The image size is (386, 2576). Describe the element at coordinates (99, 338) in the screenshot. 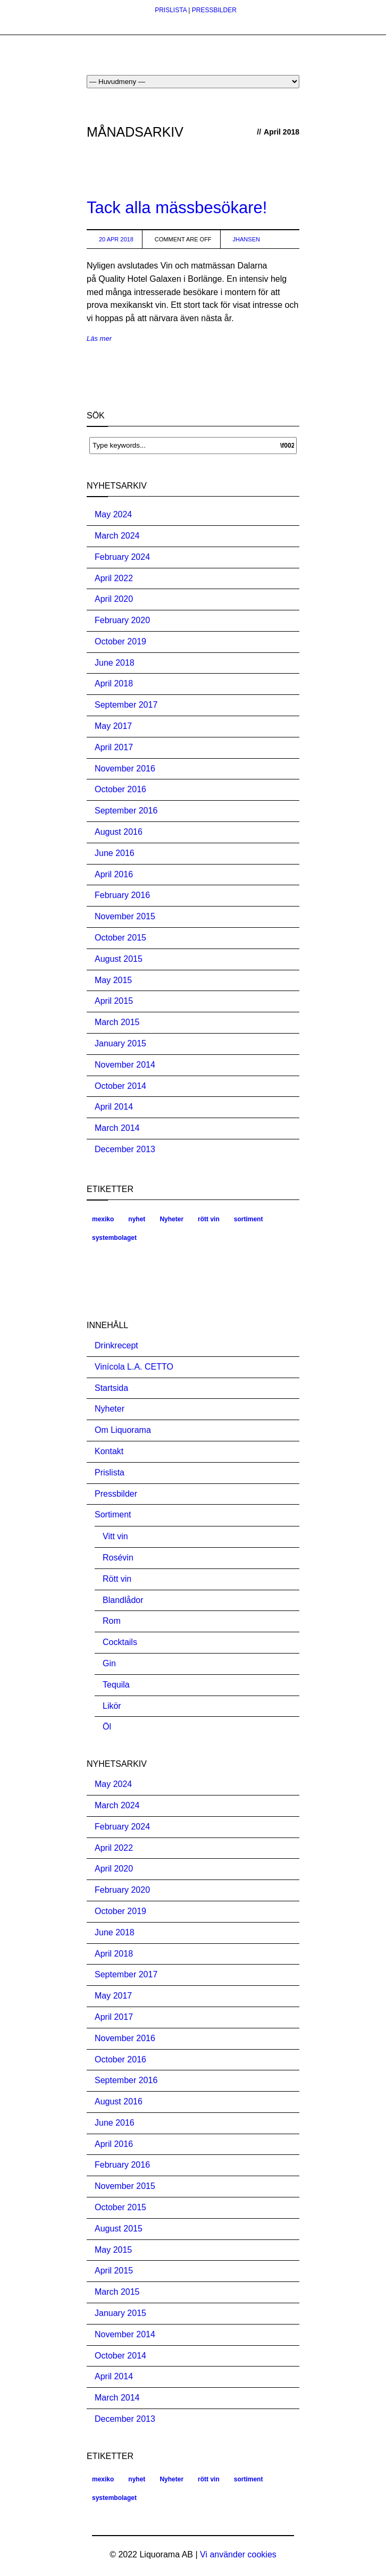

I see `Läs mer` at that location.